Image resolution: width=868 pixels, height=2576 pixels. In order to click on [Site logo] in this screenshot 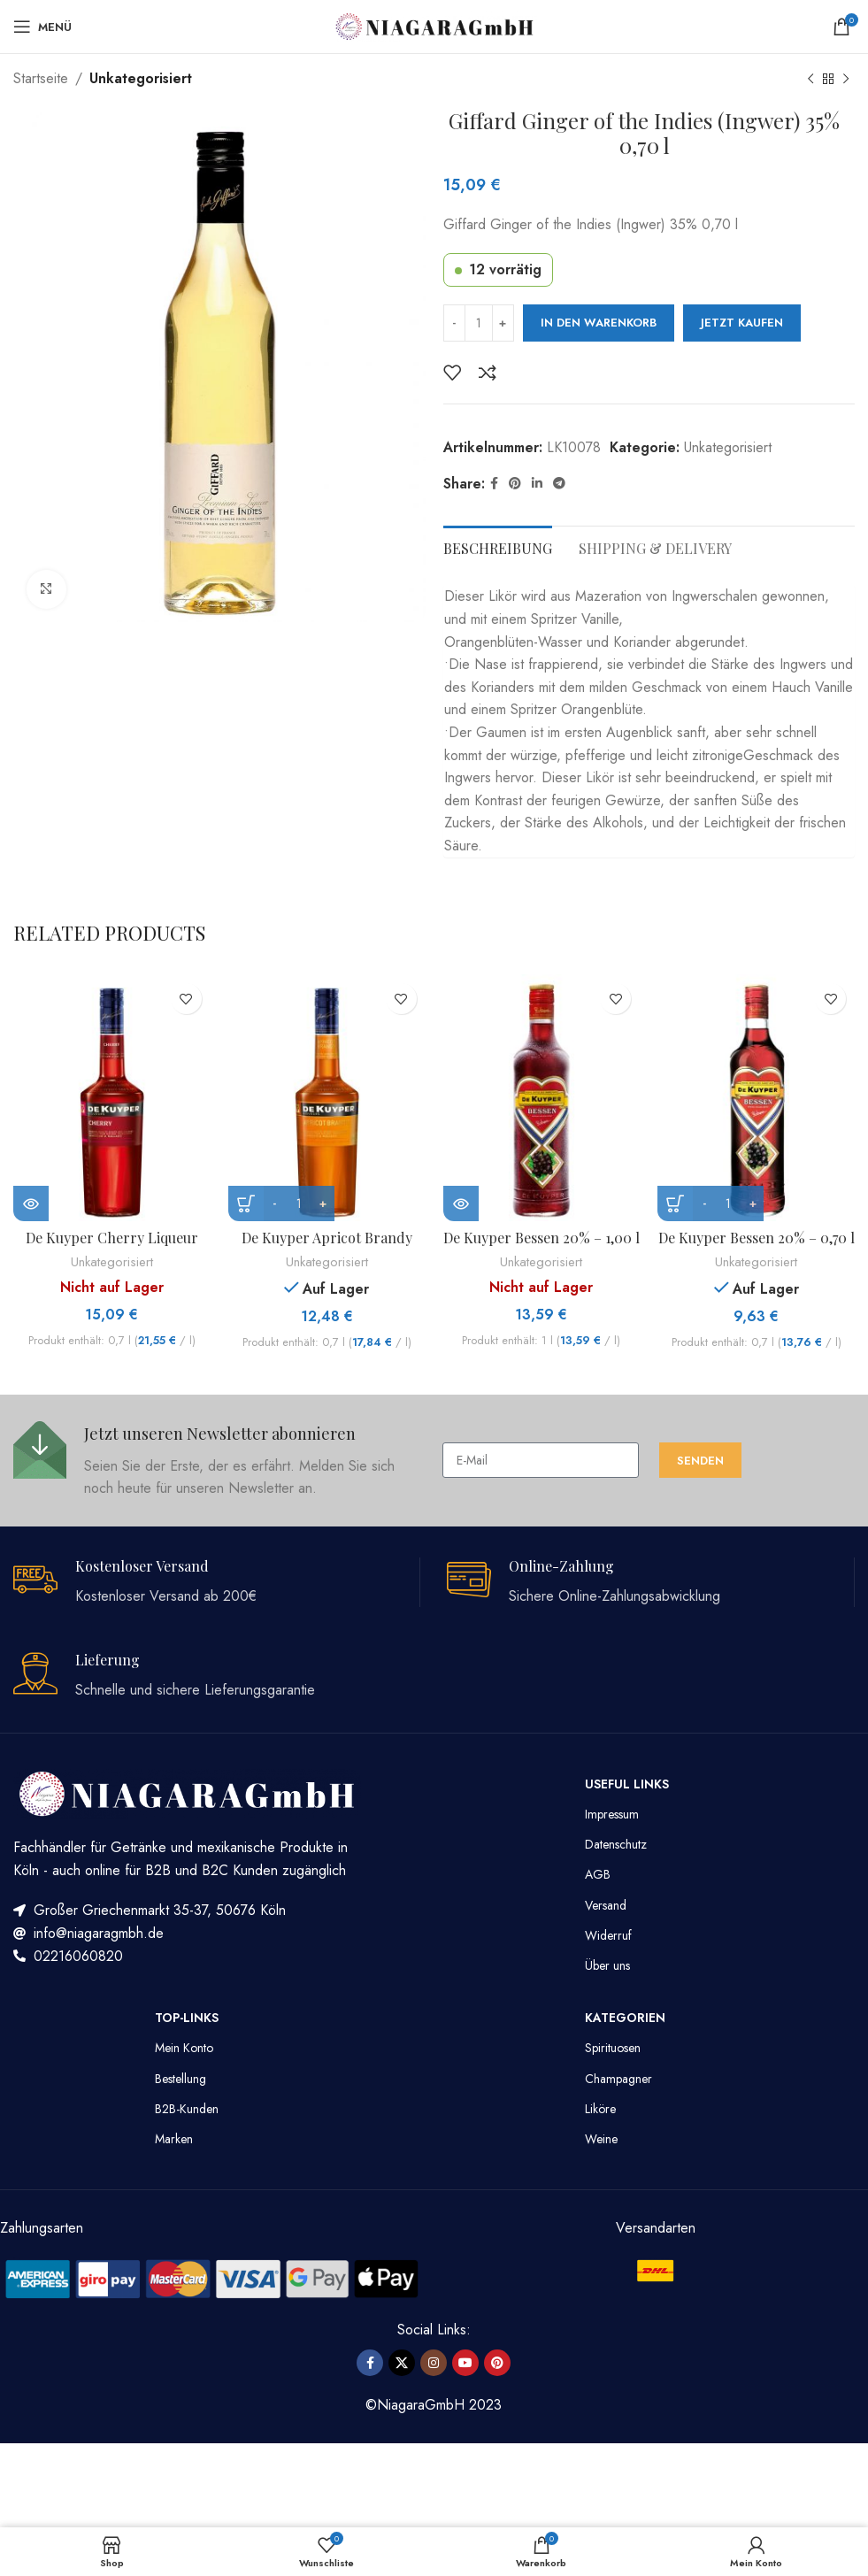, I will do `click(434, 25)`.